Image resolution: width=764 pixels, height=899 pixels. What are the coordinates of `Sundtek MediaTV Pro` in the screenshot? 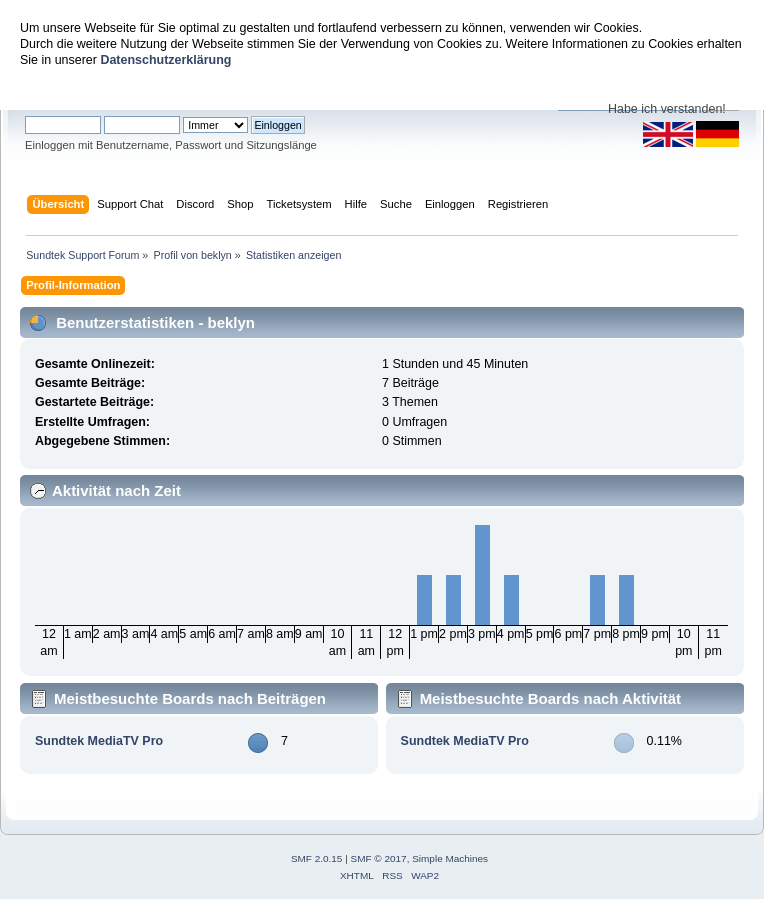 It's located at (99, 741).